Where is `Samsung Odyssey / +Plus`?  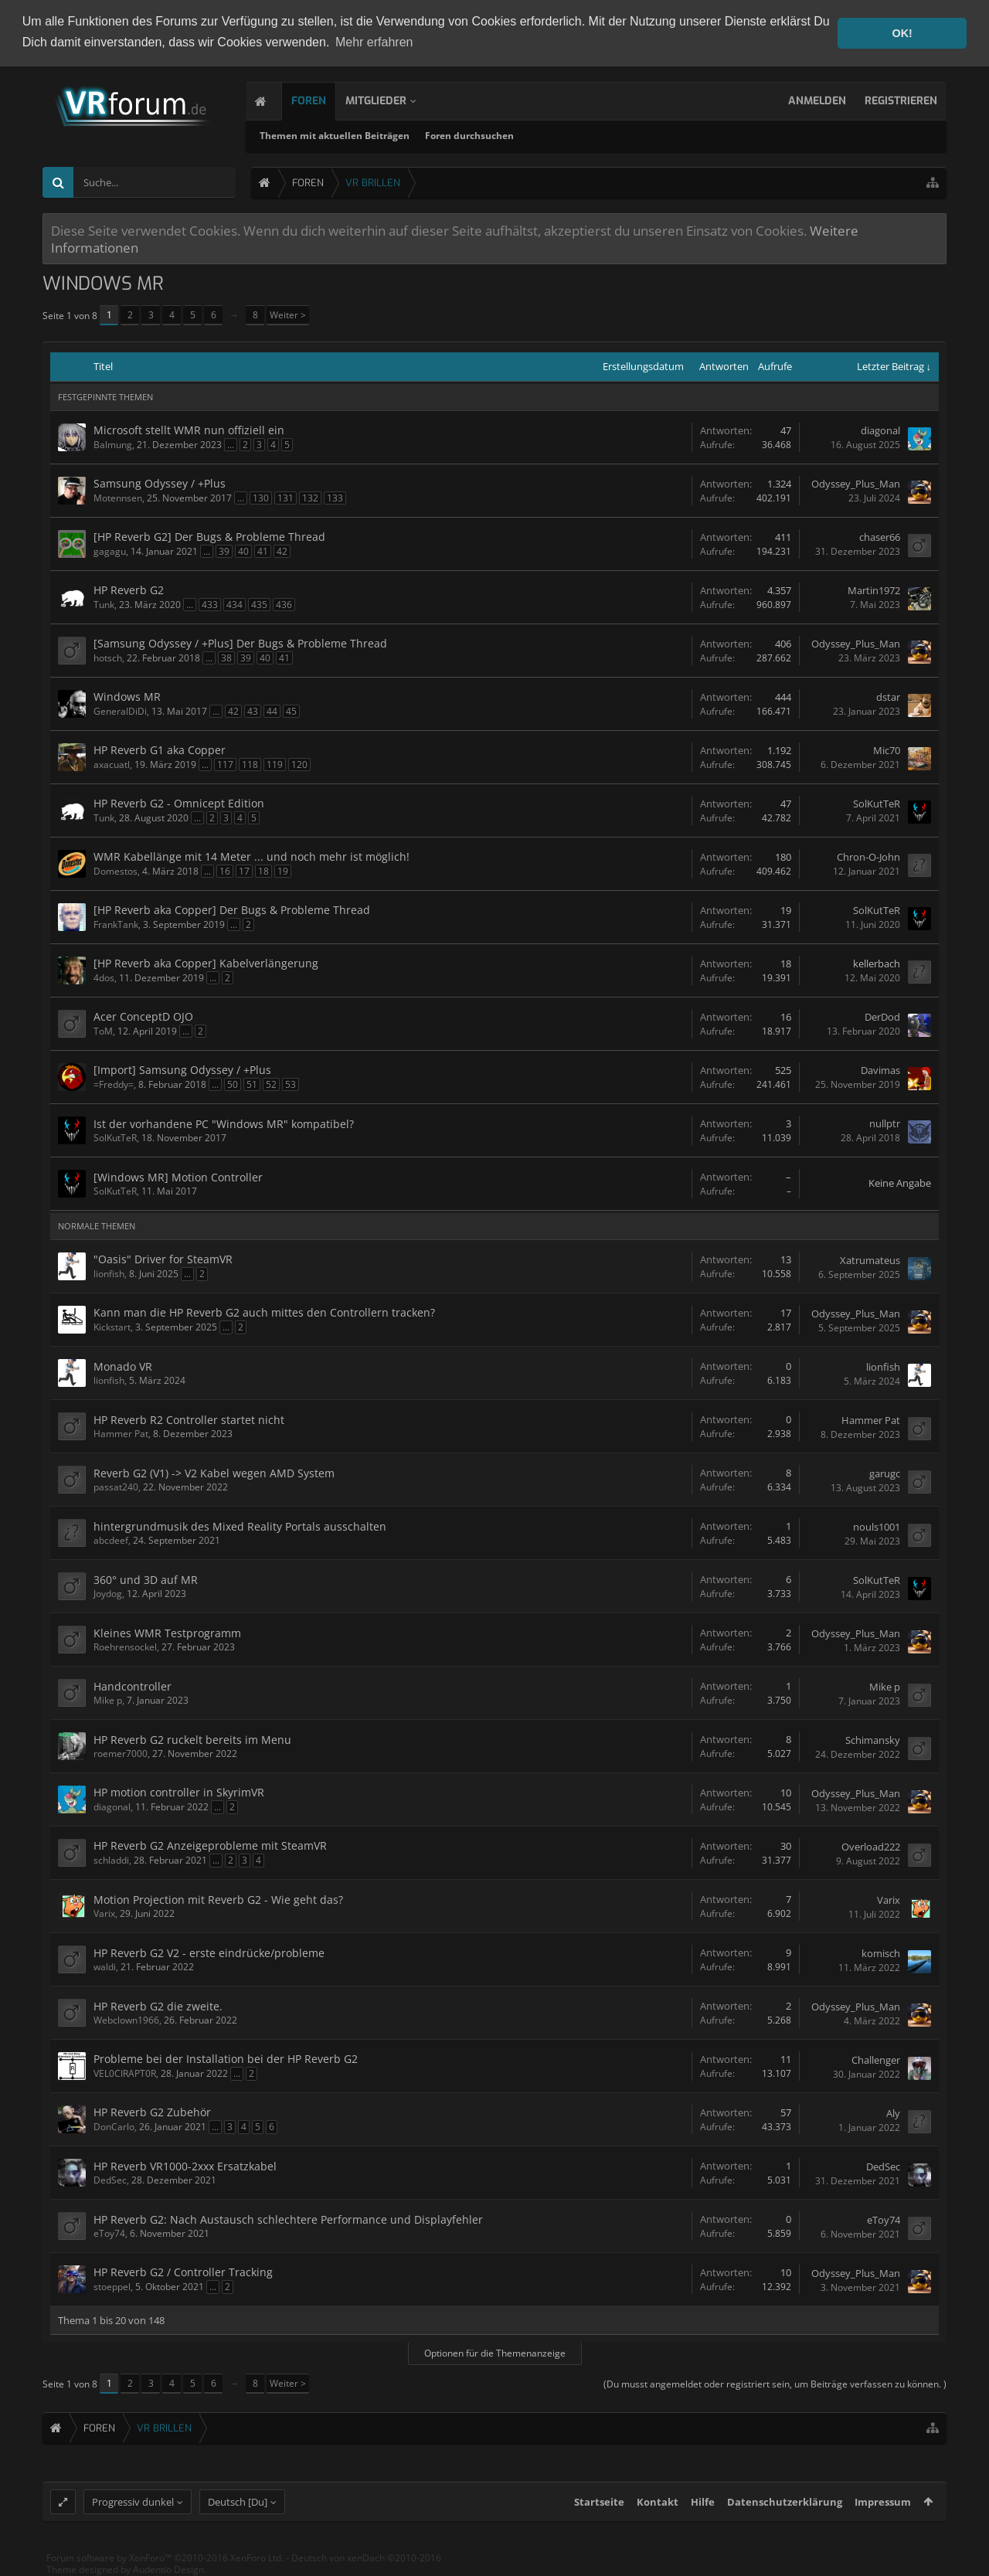
Samsung Odyssey / +Plus is located at coordinates (159, 483).